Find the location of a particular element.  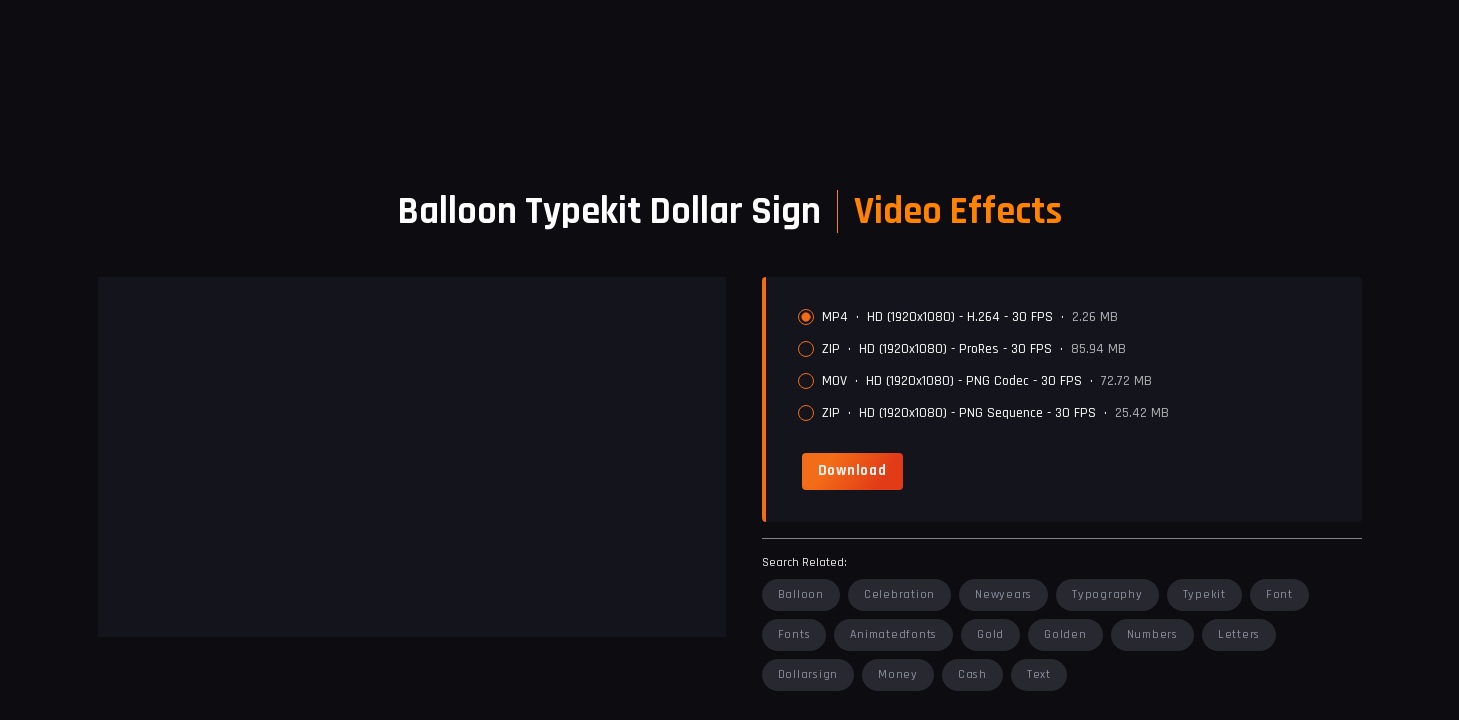

[radio] is located at coordinates (806, 317).